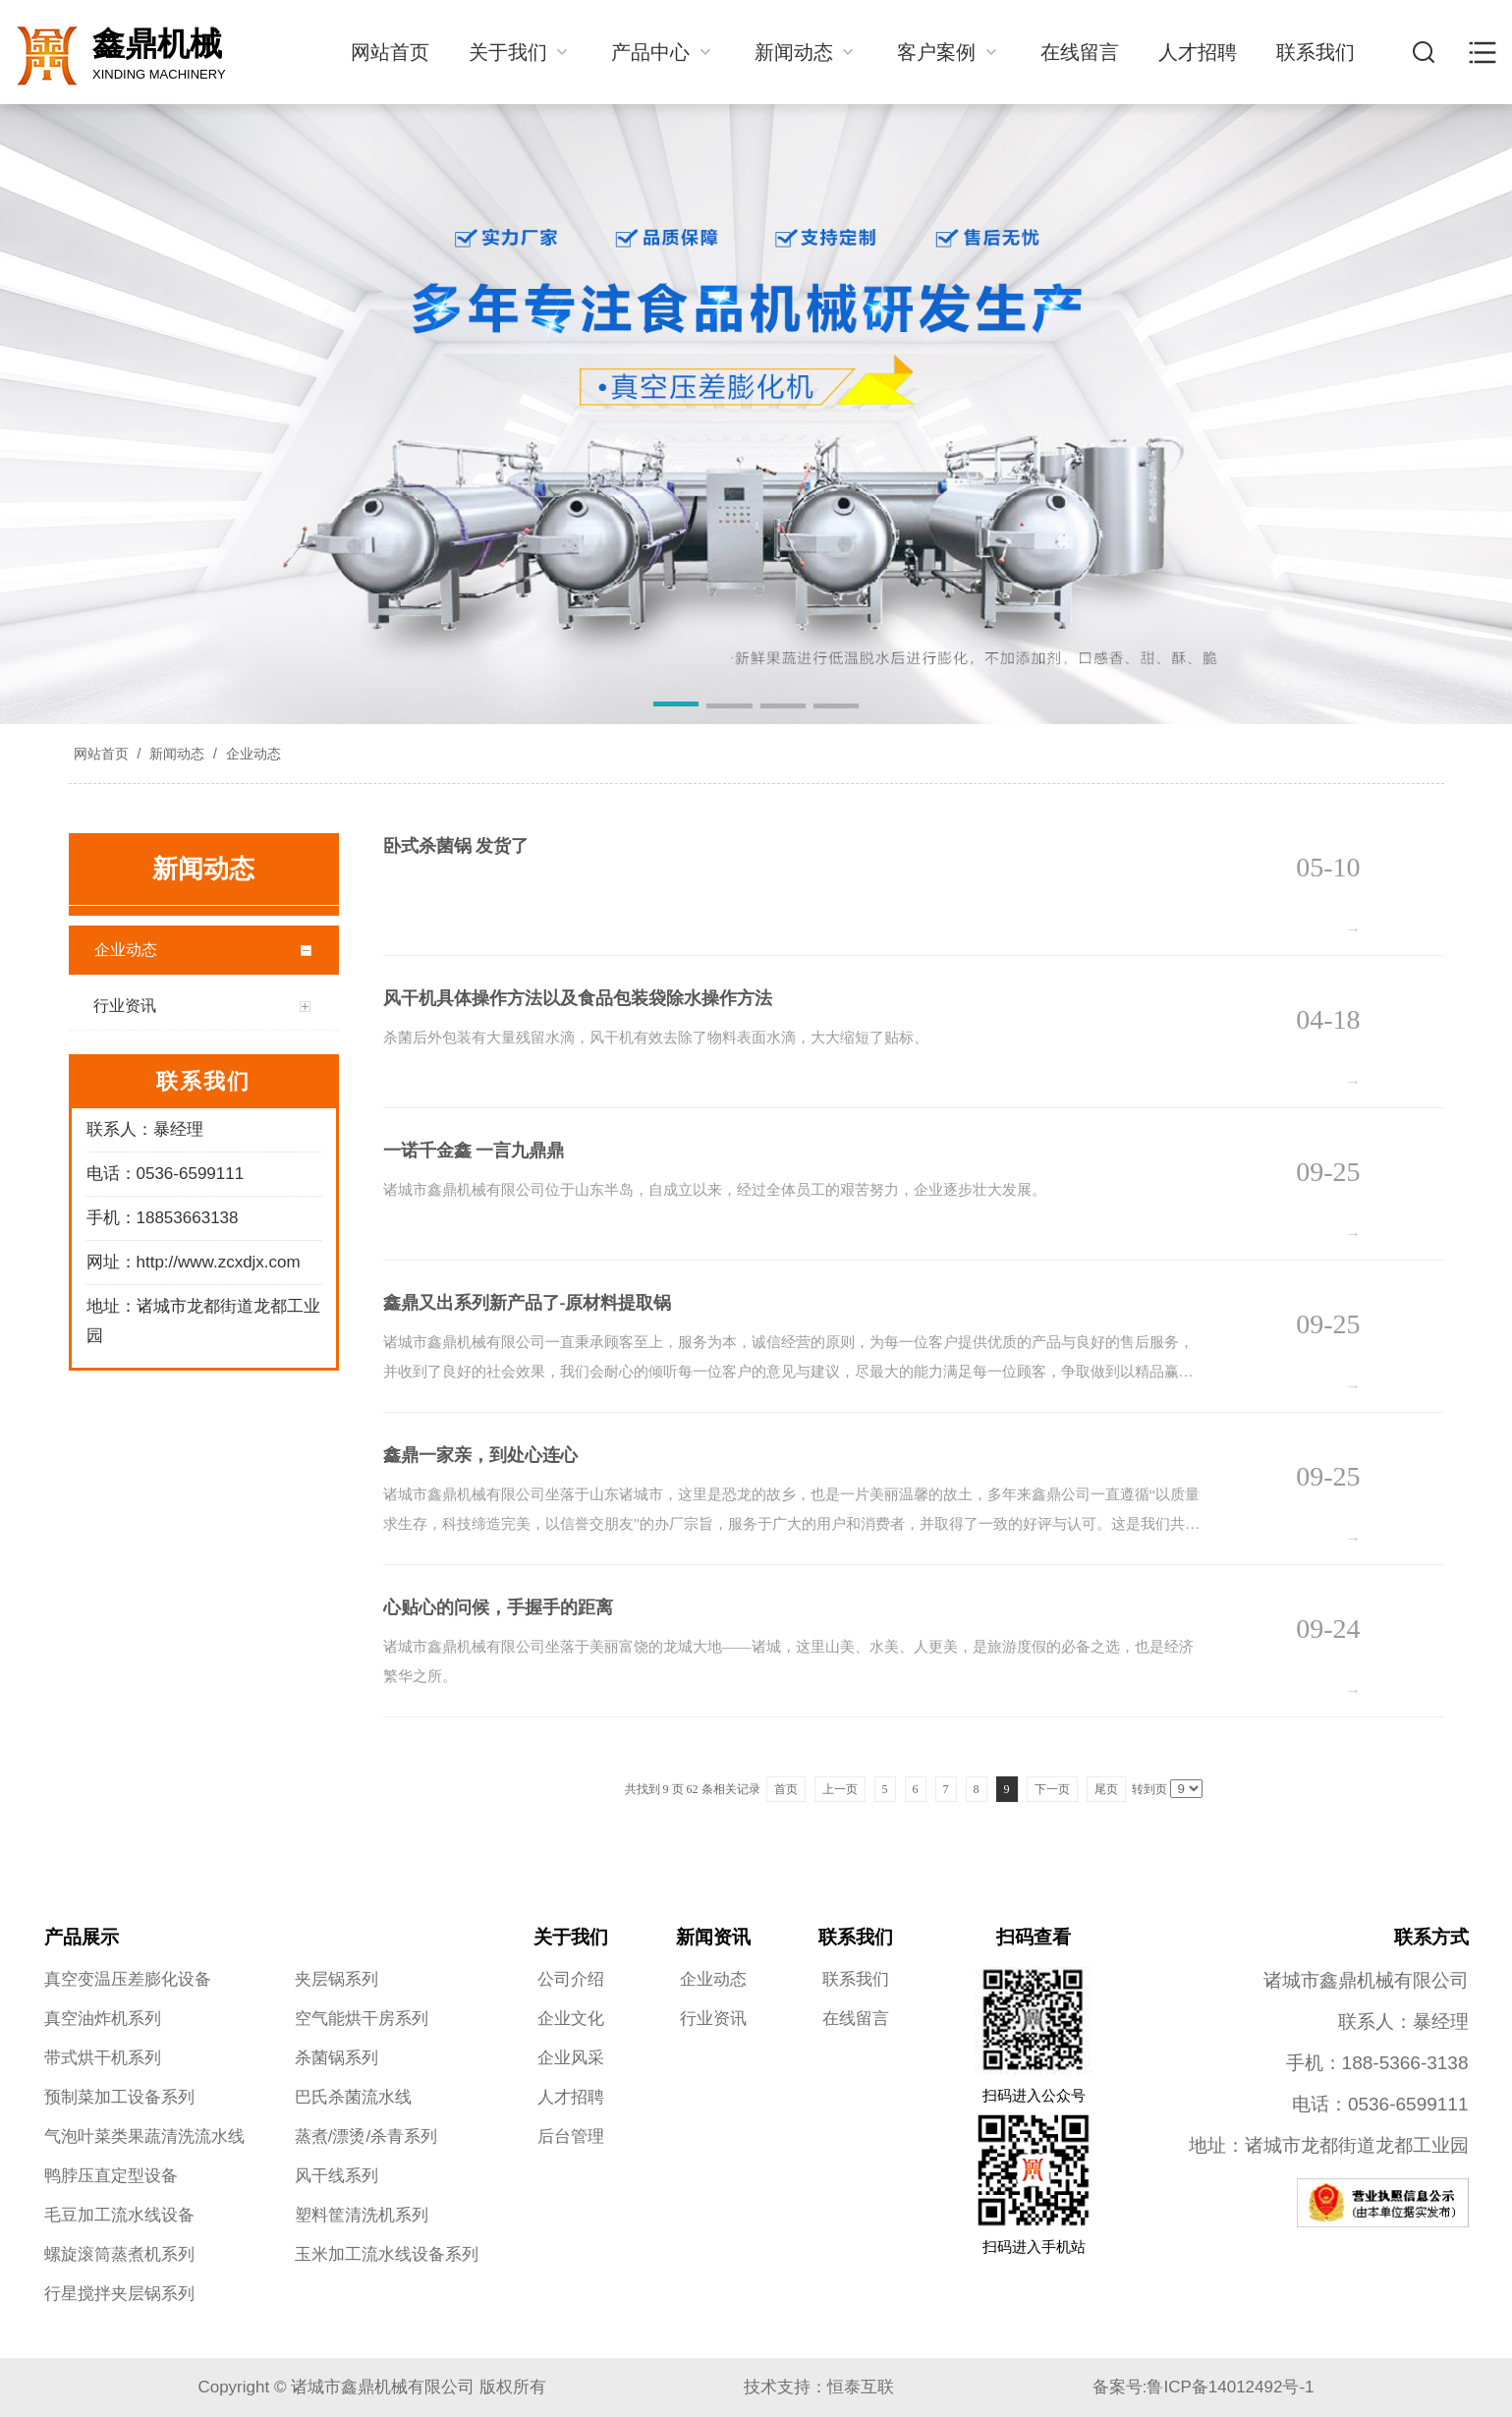 The width and height of the screenshot is (1512, 2417). I want to click on 产品中心, so click(663, 52).